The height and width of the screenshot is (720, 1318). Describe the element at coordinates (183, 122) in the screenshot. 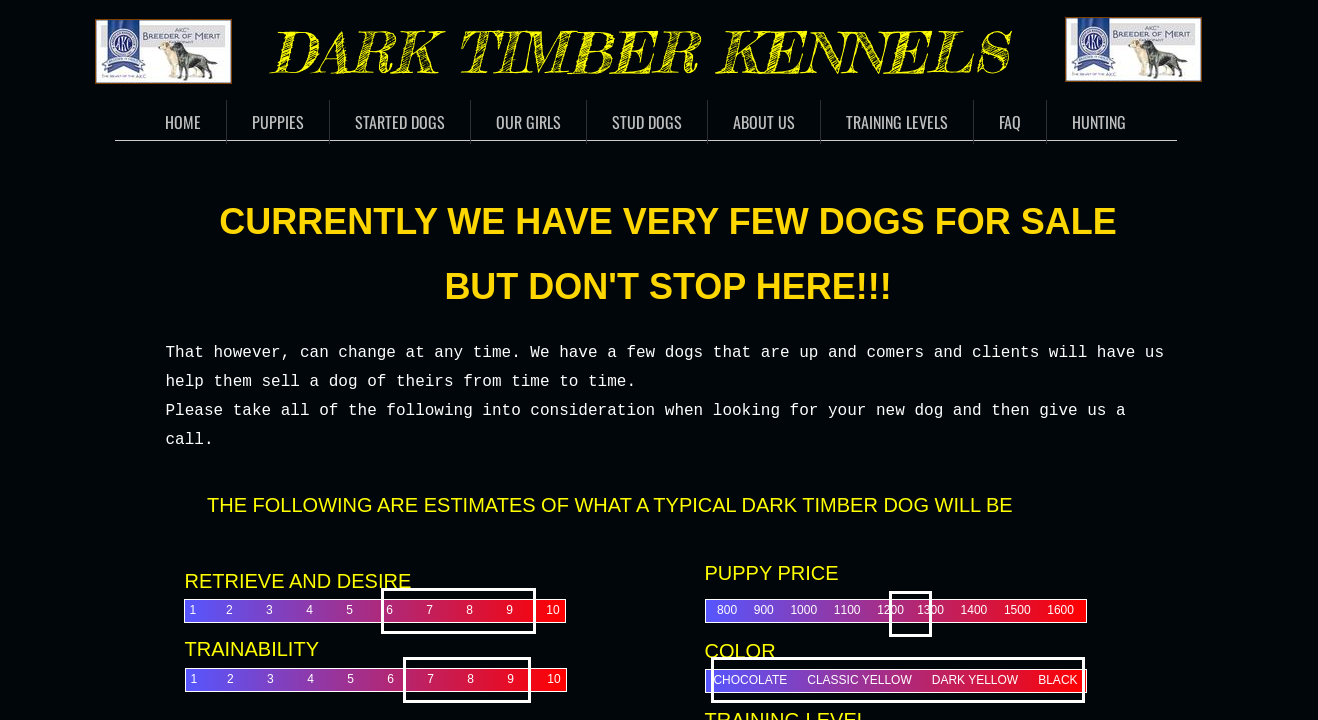

I see `Home` at that location.